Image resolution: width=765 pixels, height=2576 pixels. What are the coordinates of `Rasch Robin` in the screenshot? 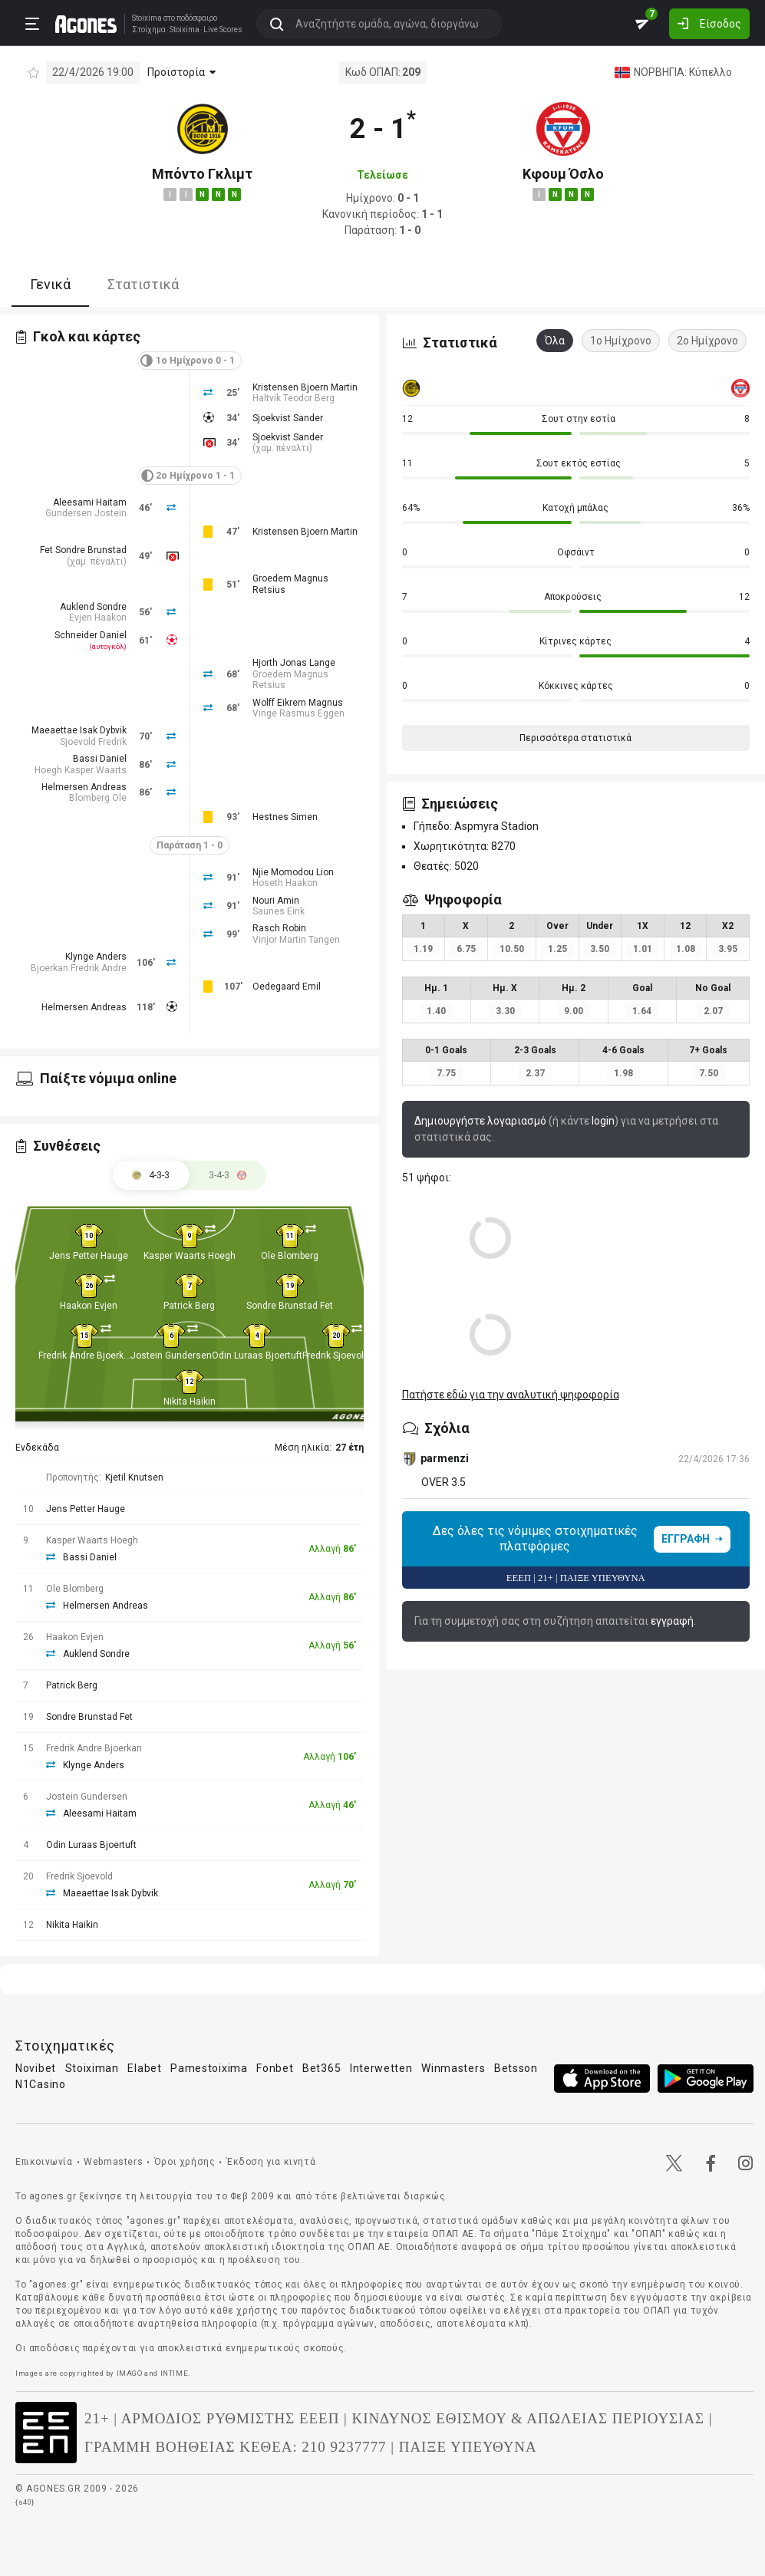 It's located at (279, 928).